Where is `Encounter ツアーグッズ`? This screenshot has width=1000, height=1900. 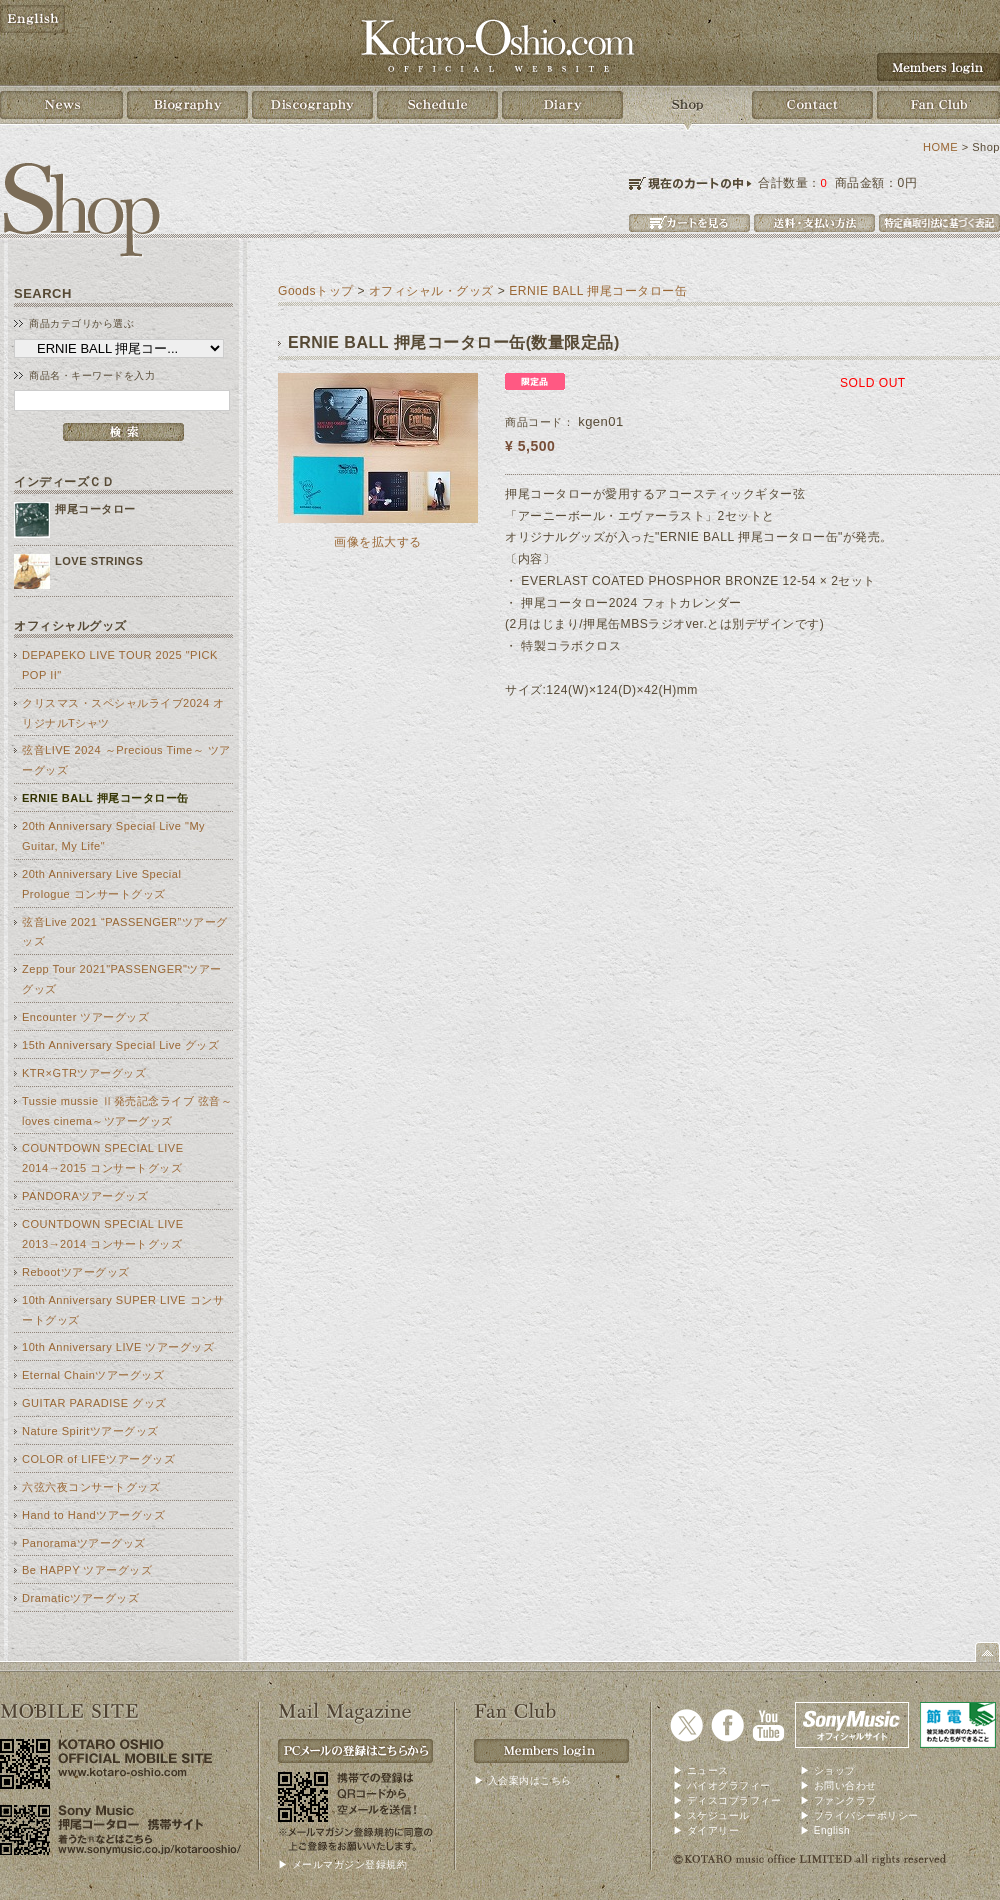 Encounter ツアーグッズ is located at coordinates (85, 1017).